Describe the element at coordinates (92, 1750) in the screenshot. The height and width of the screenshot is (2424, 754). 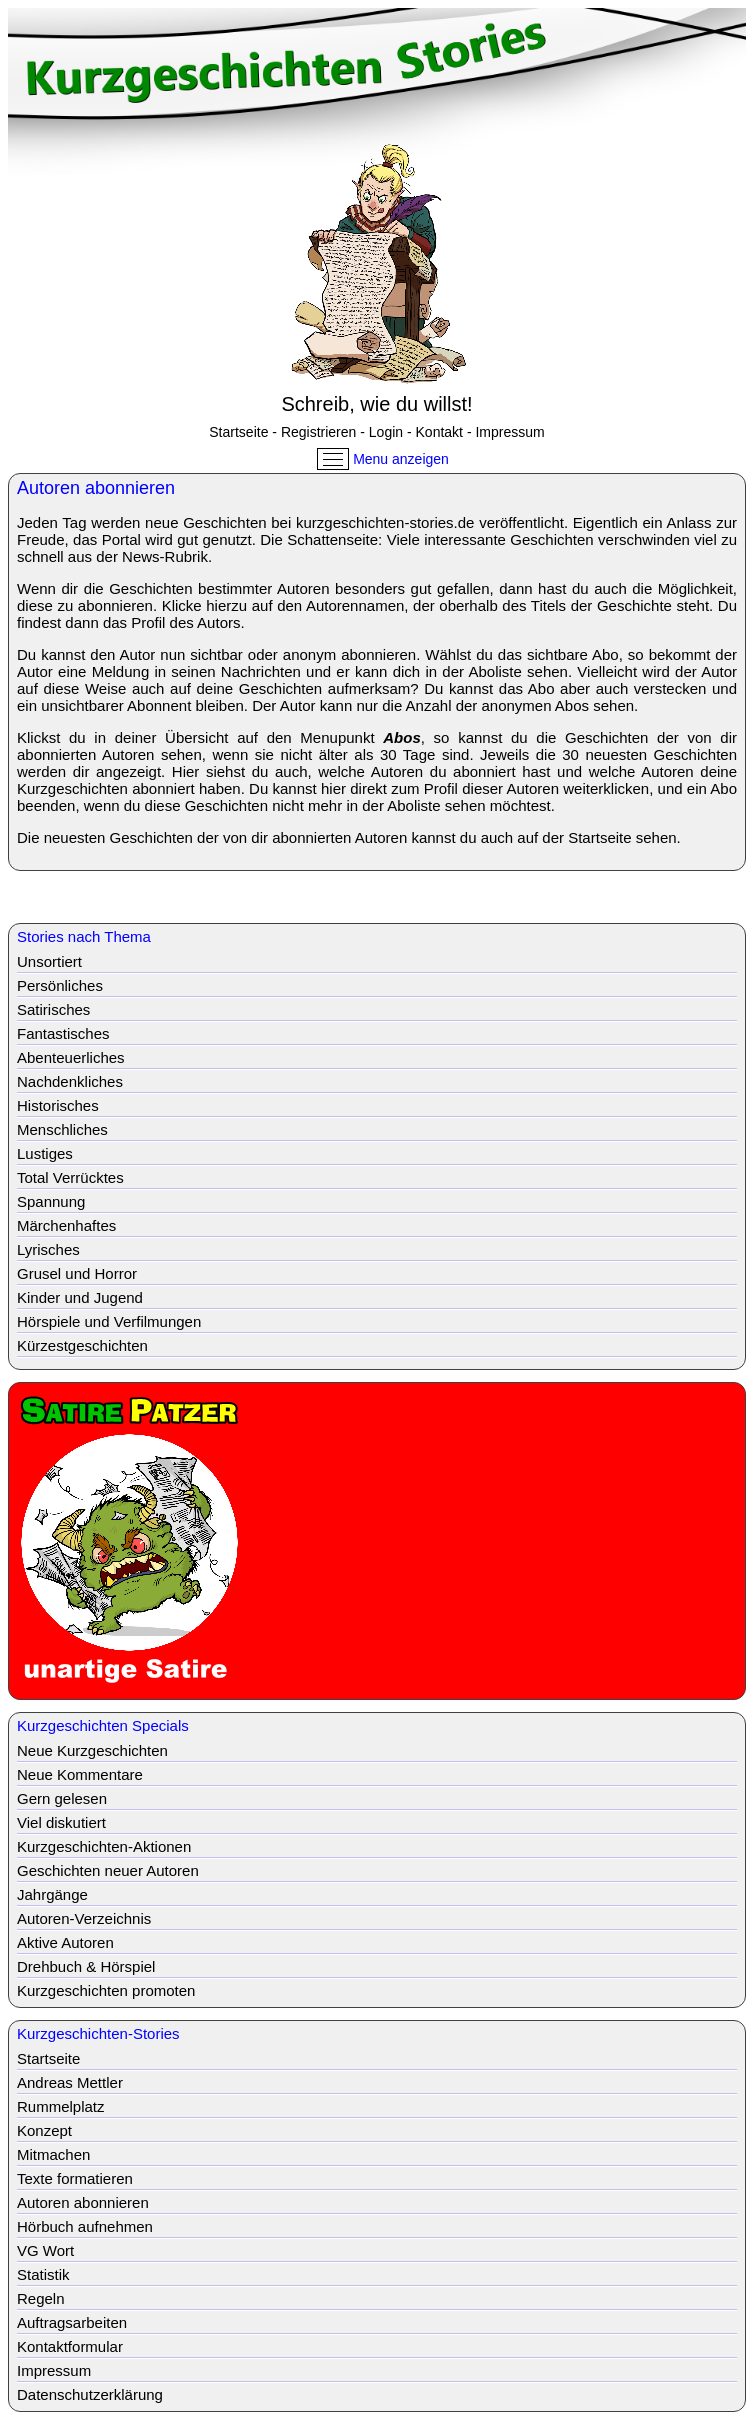
I see `Neue Kurzgeschichten` at that location.